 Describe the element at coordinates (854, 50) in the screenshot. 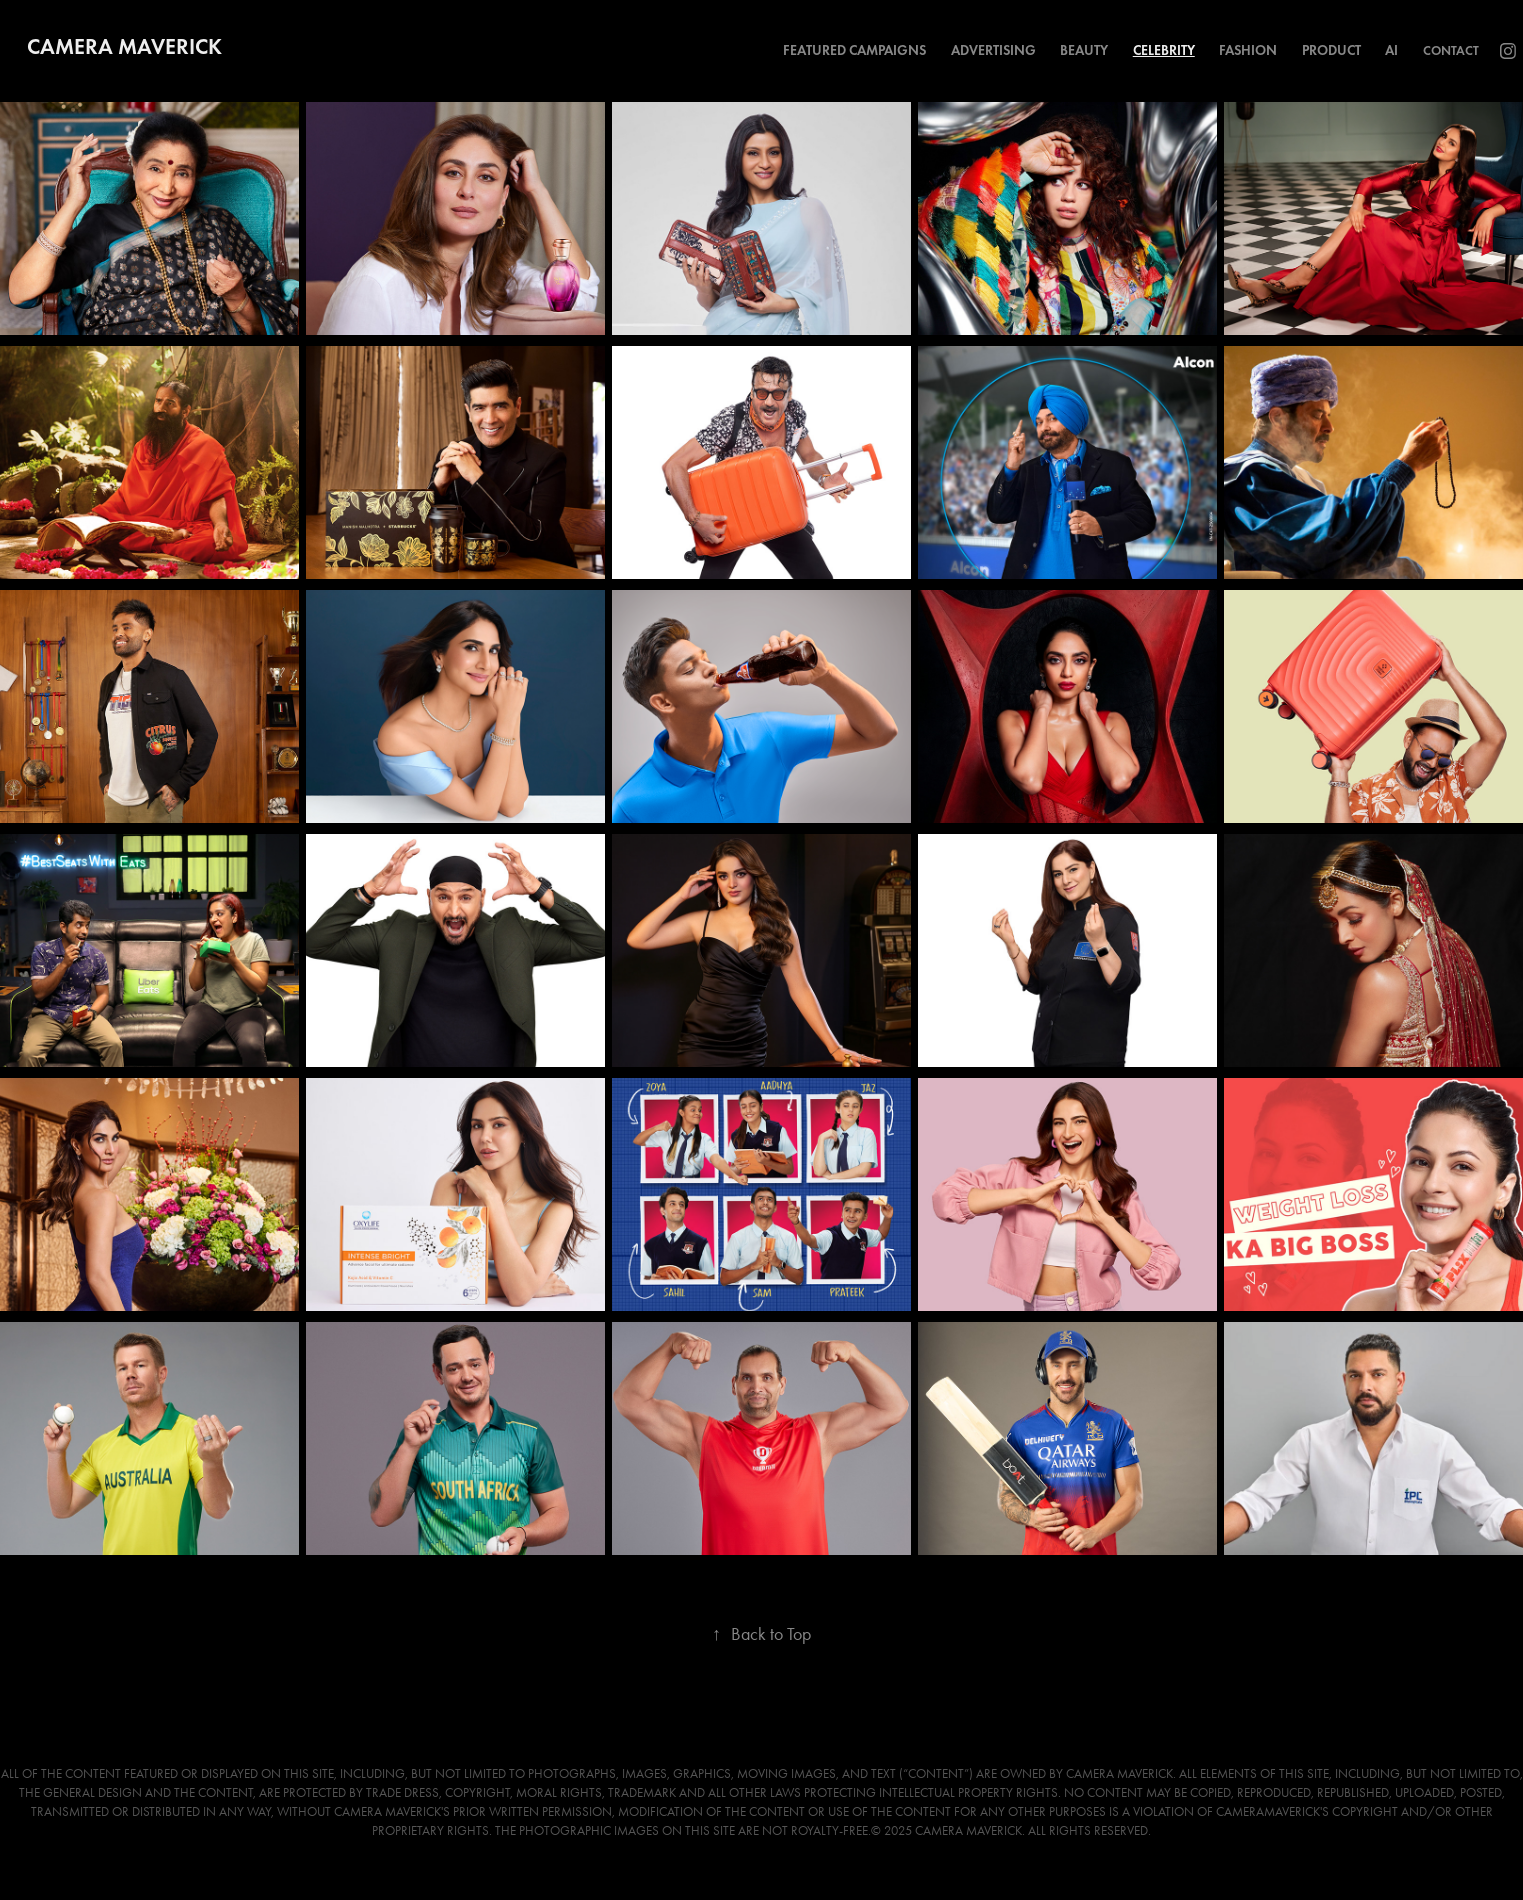

I see `Featured Campaigns` at that location.